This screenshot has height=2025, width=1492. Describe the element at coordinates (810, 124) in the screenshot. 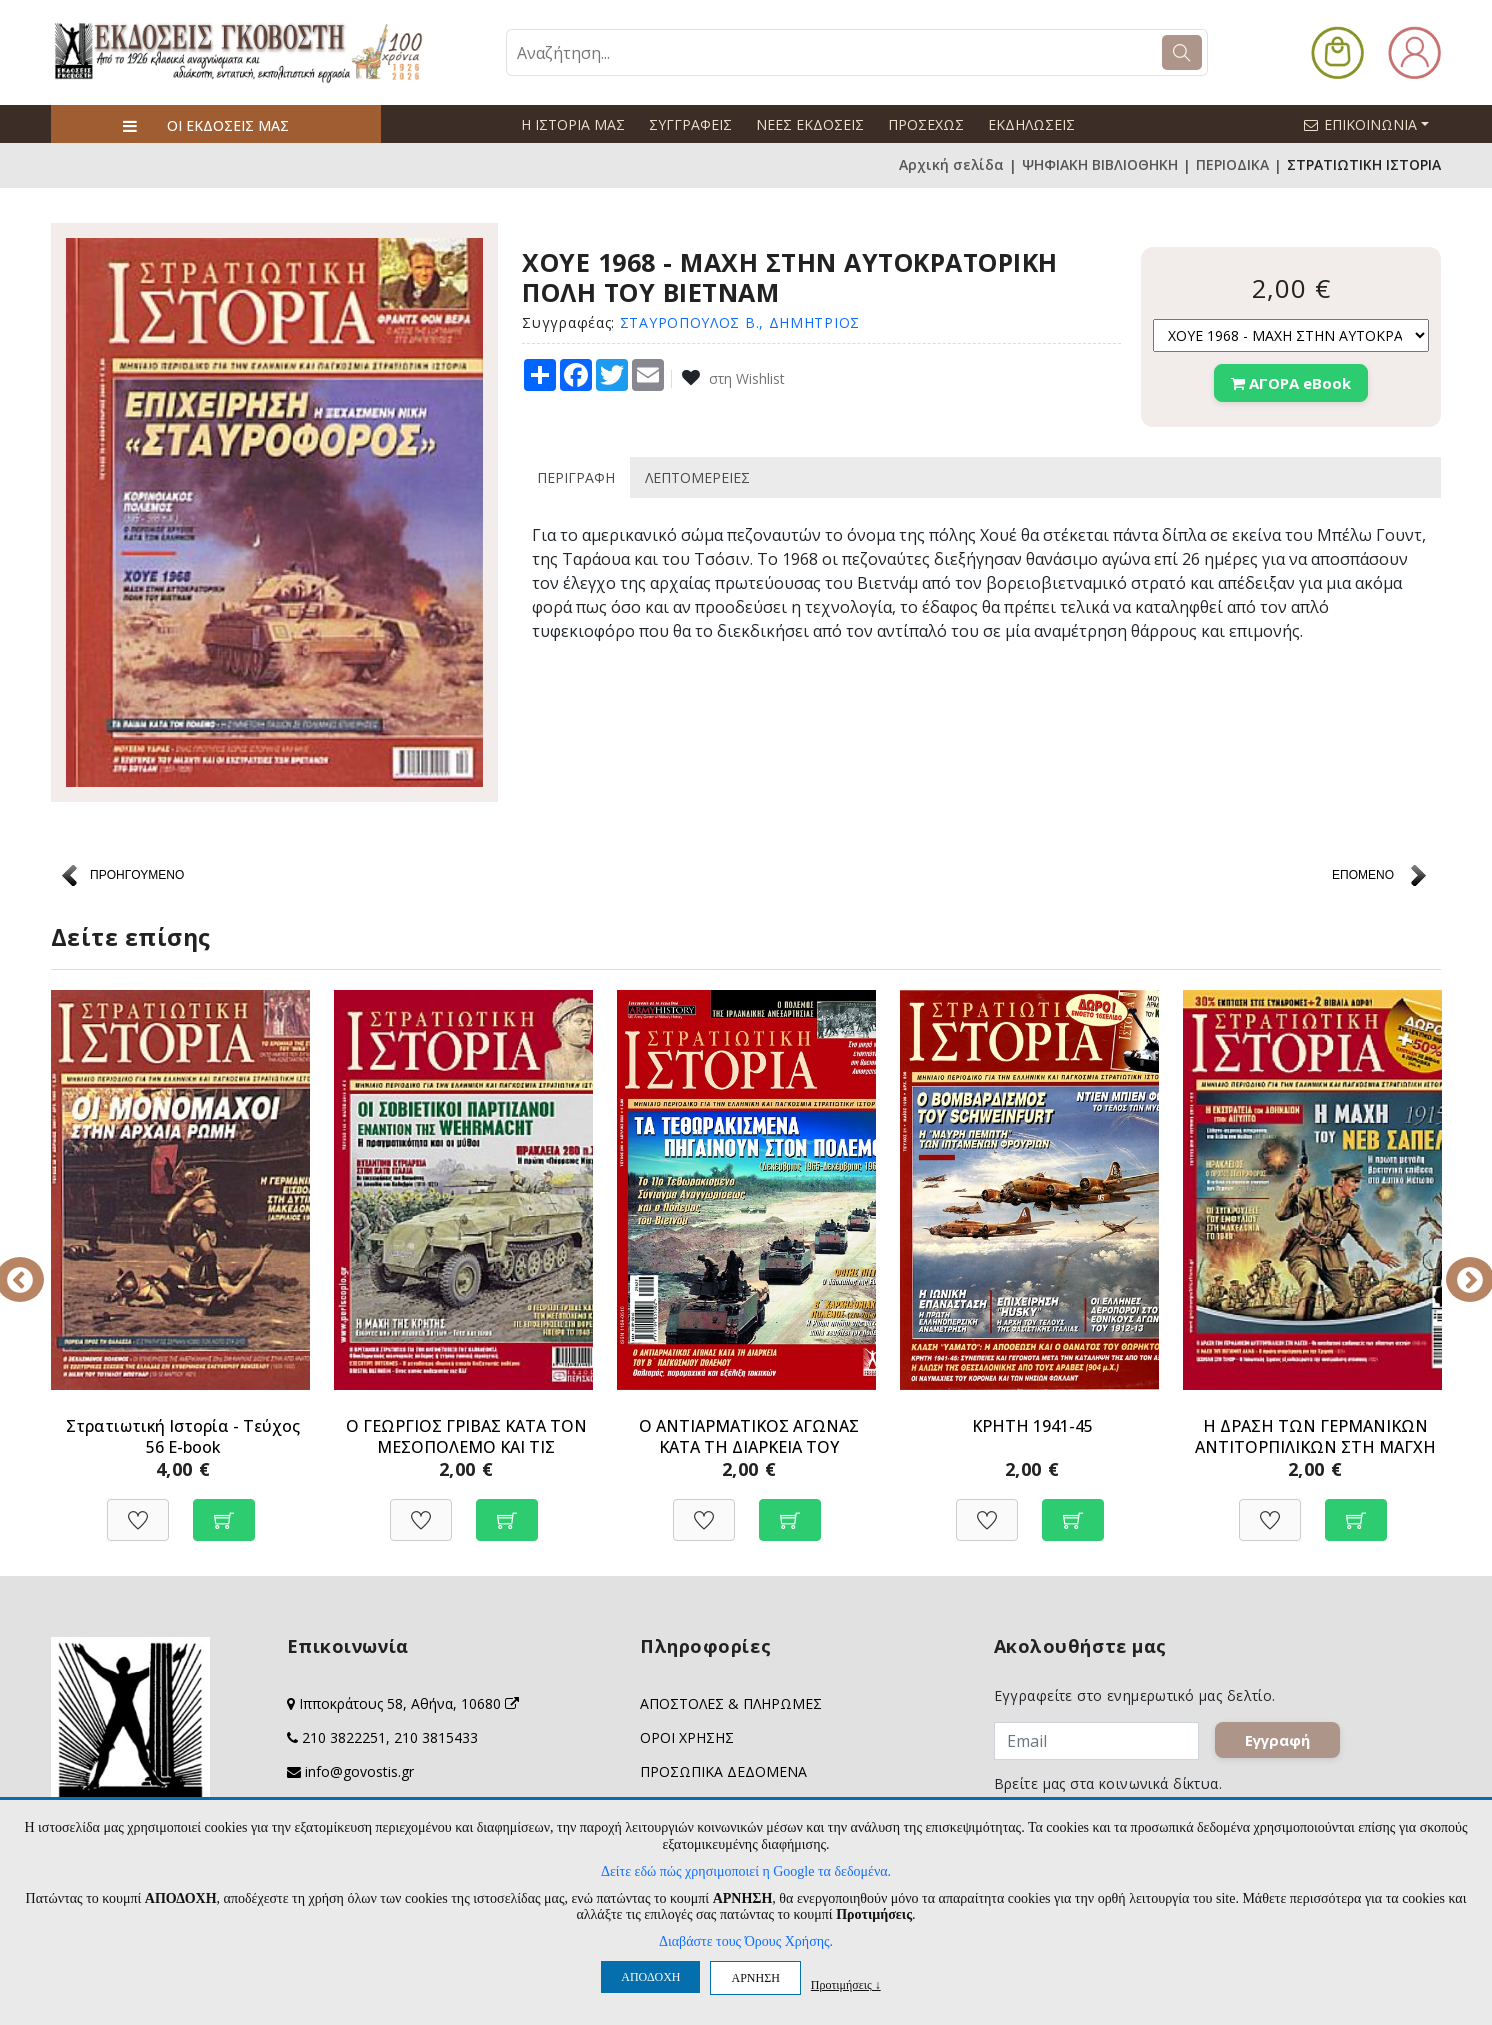

I see `ΝΕΕΣ ΕΚΔΟΣΕΙΣ` at that location.